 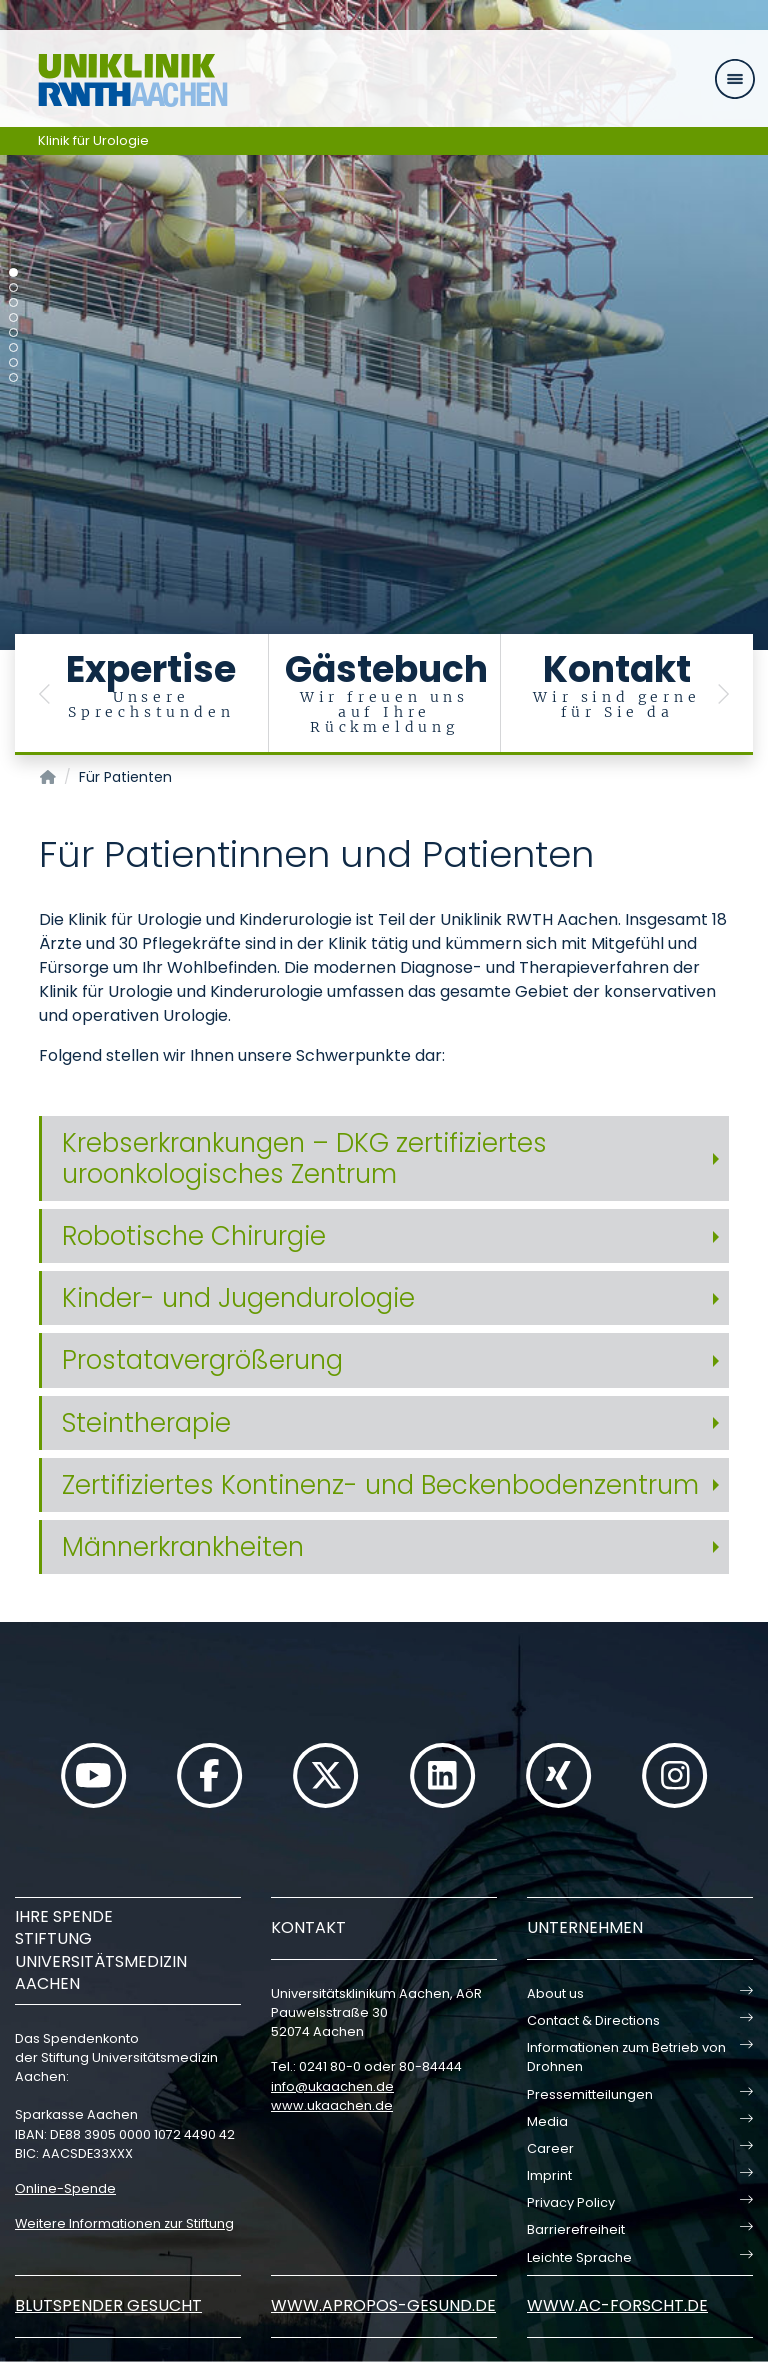 What do you see at coordinates (202, 1360) in the screenshot?
I see `Prostatavergrößerung` at bounding box center [202, 1360].